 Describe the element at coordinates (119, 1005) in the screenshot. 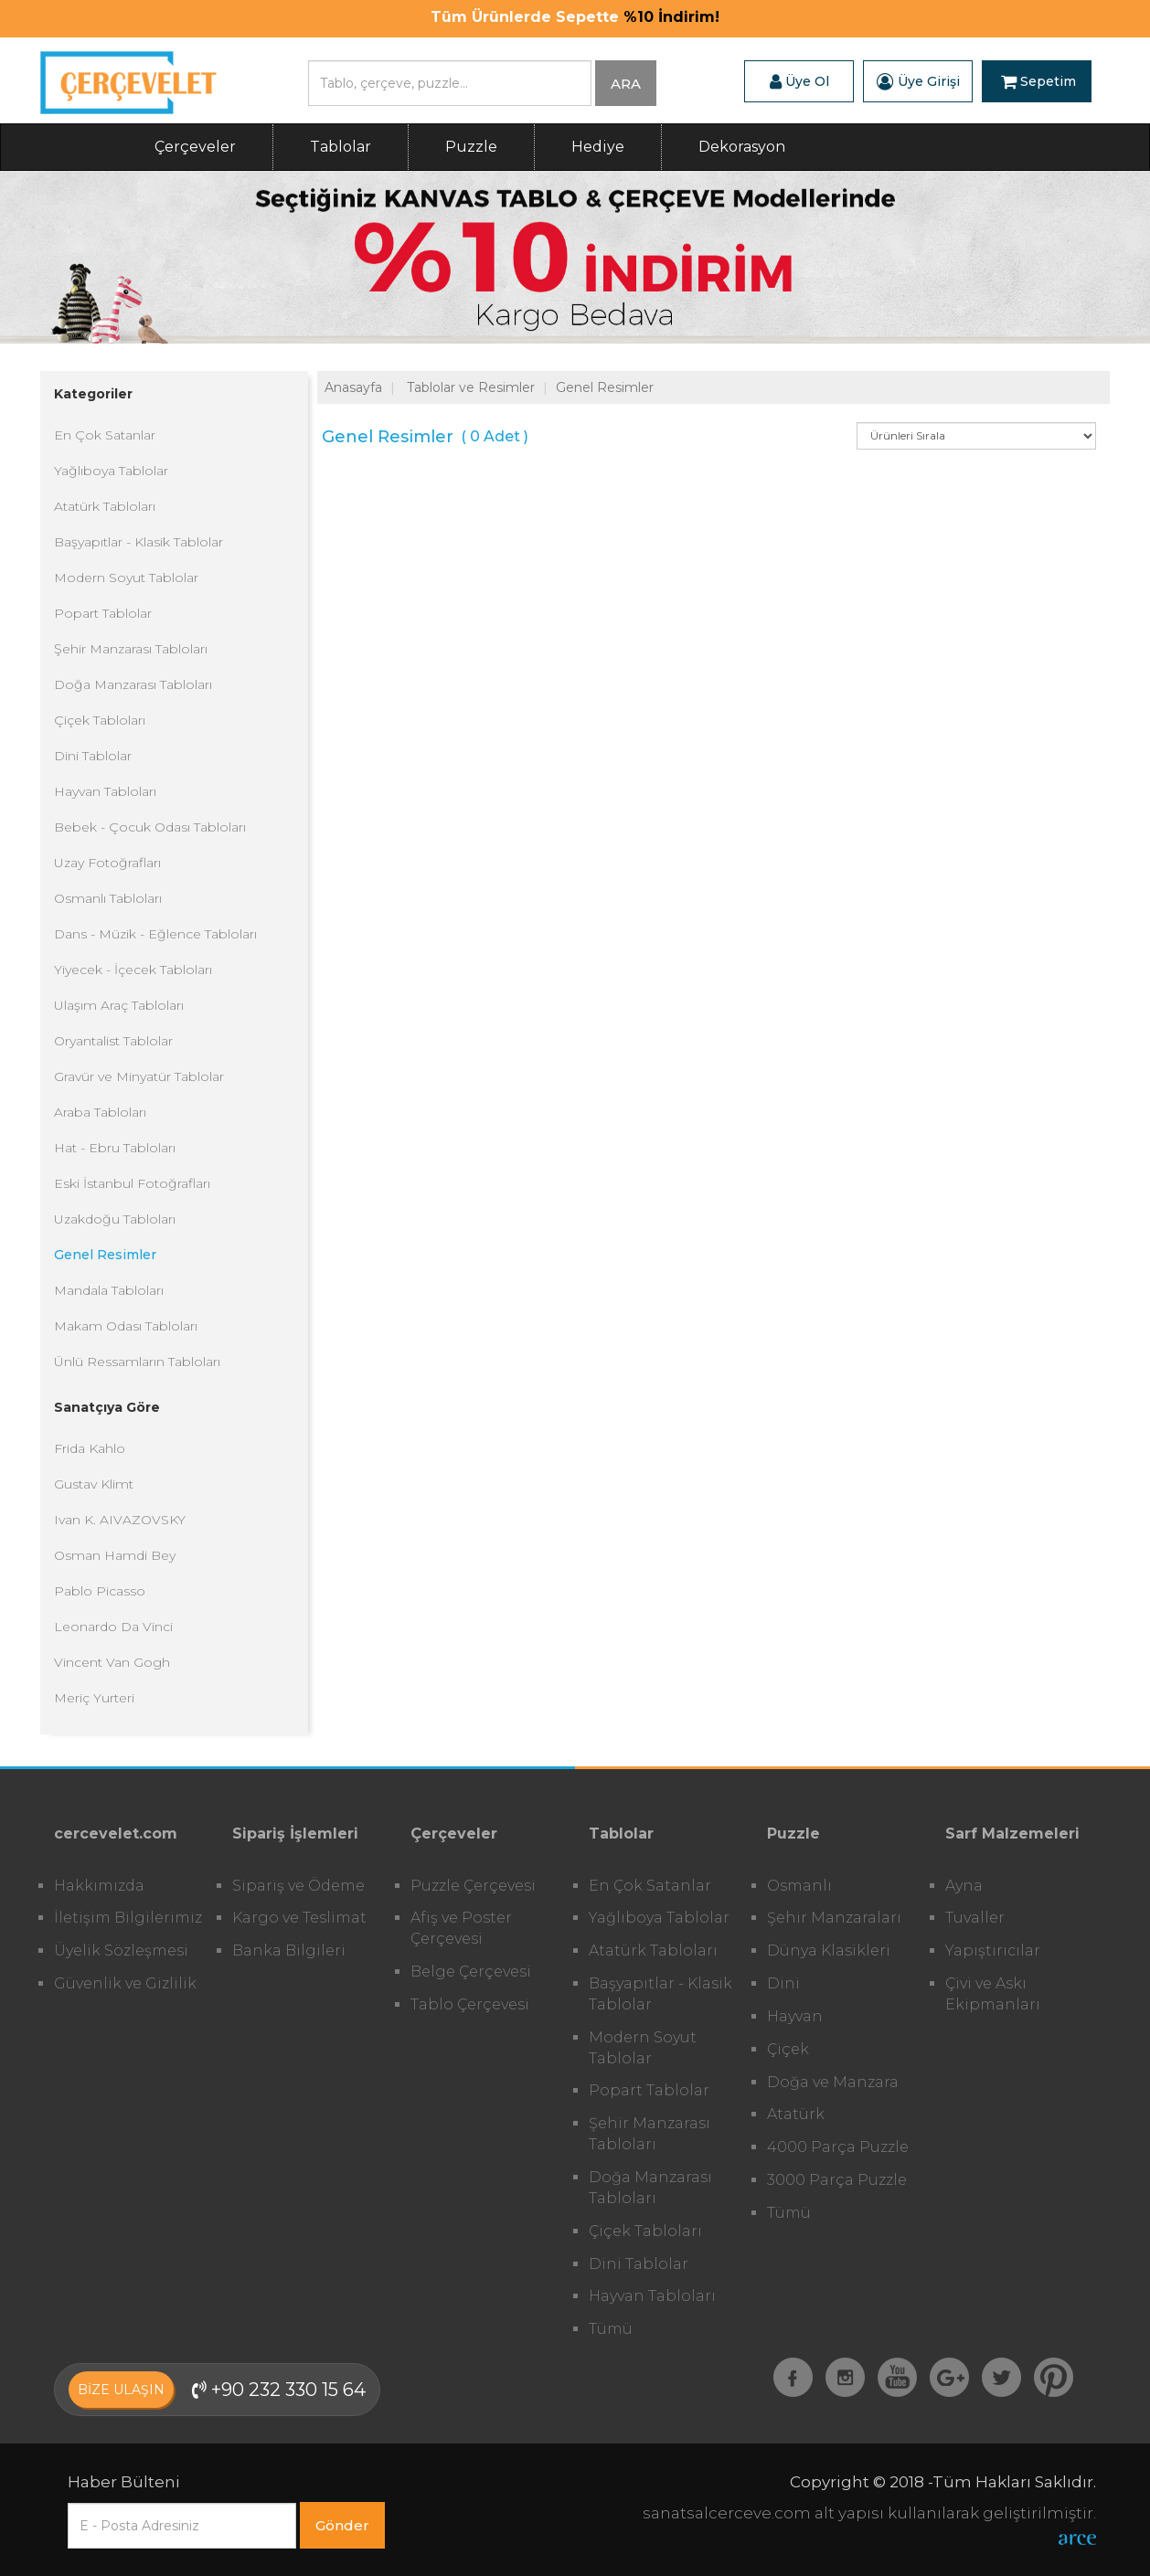

I see `Ulaşım Araç Tabloları` at that location.